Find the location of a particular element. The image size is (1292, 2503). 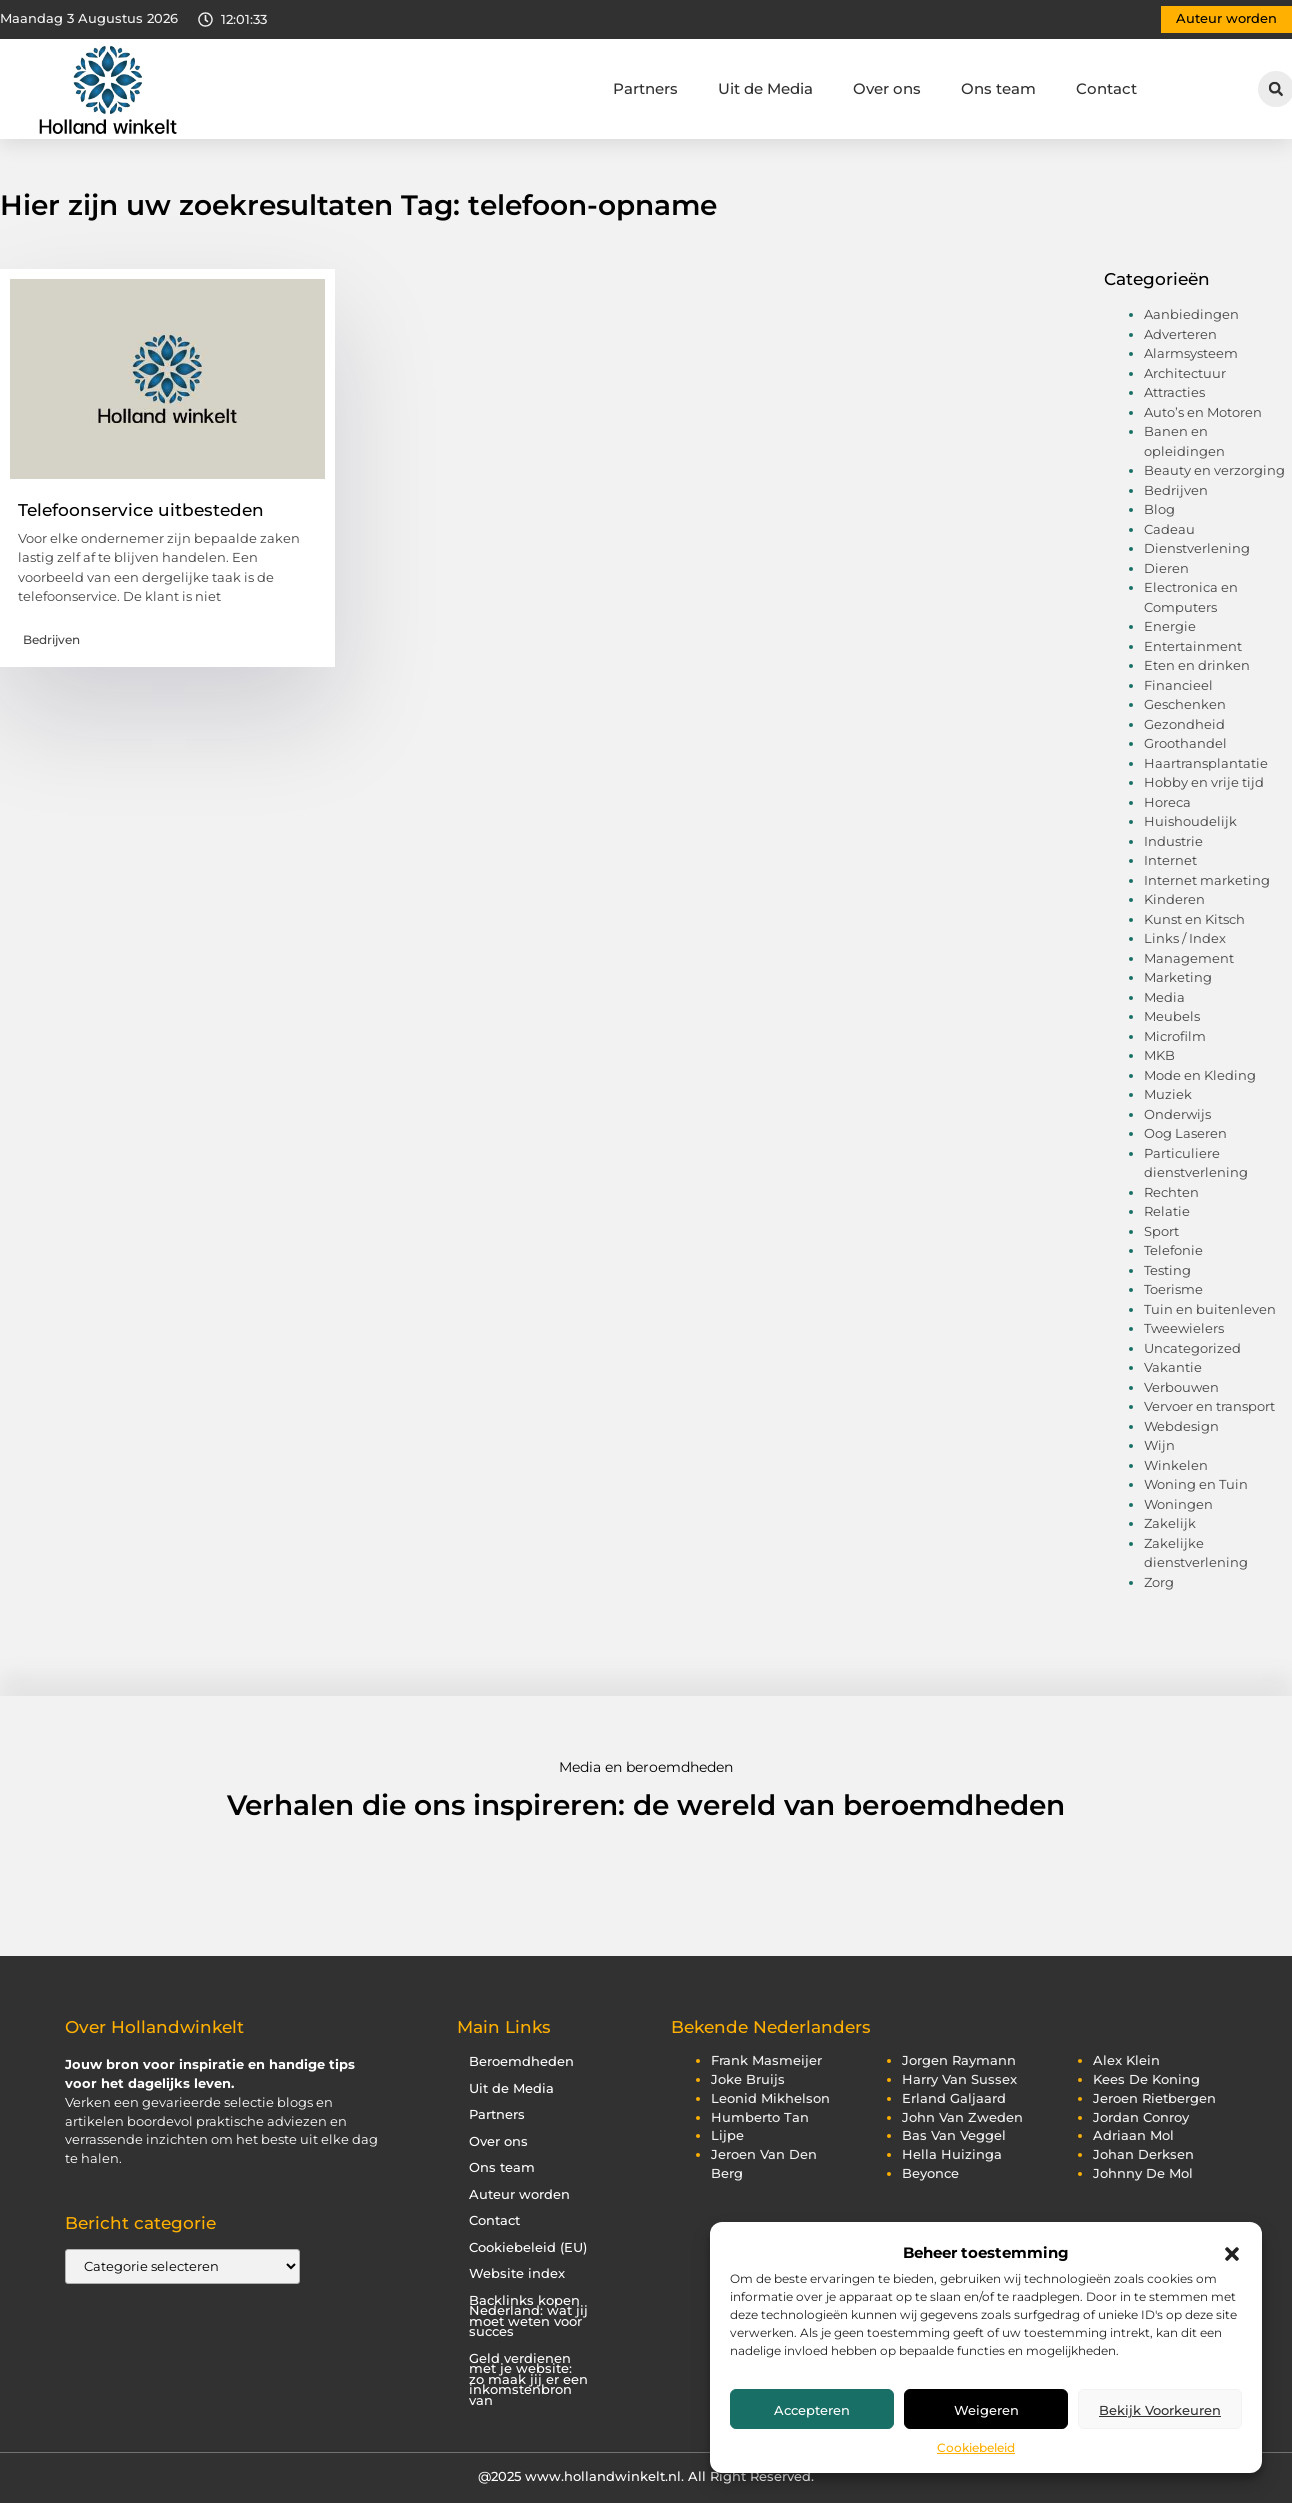

Auto’s en Motoren is located at coordinates (1203, 412).